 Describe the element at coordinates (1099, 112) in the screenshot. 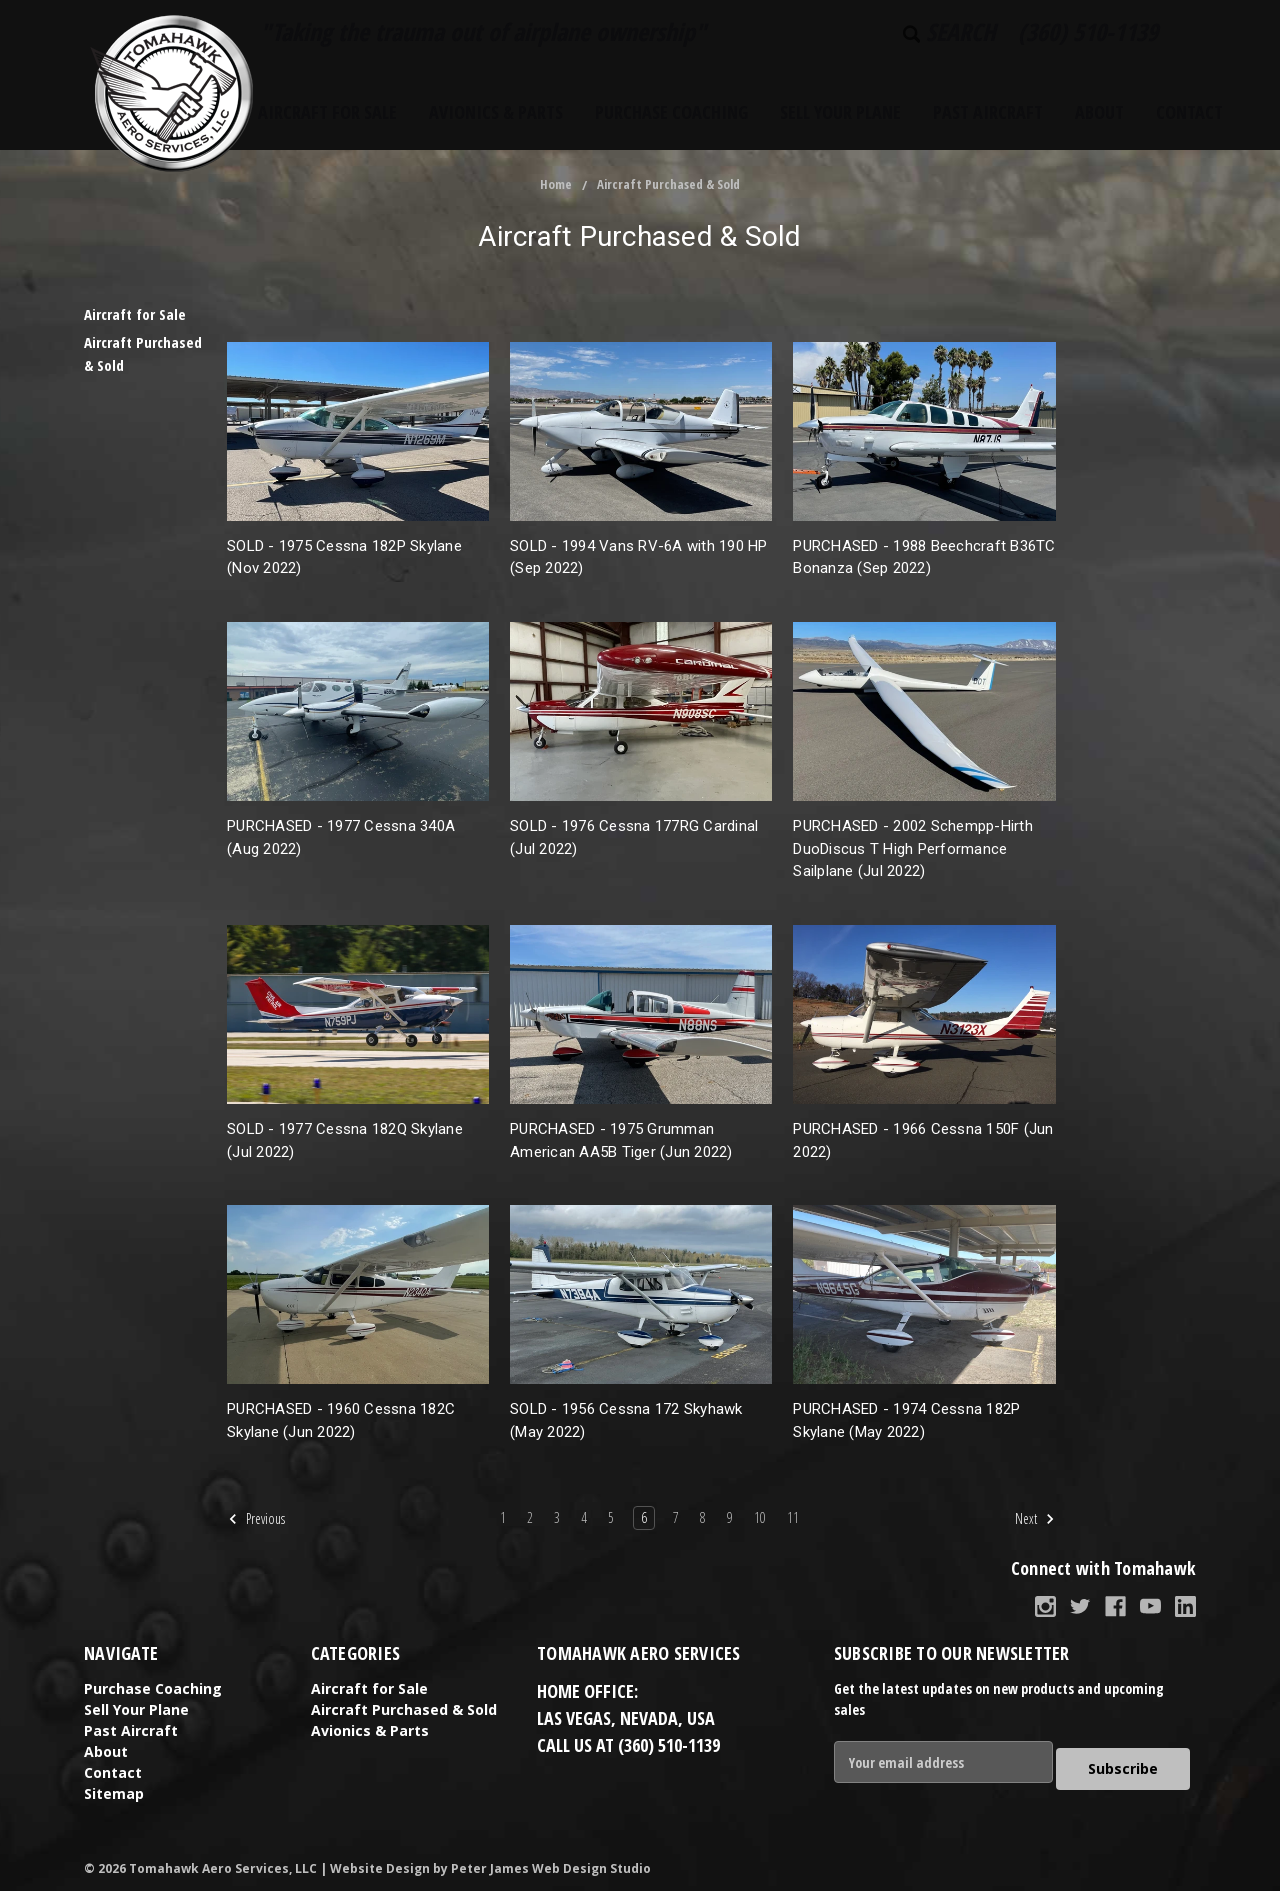

I see `About` at that location.